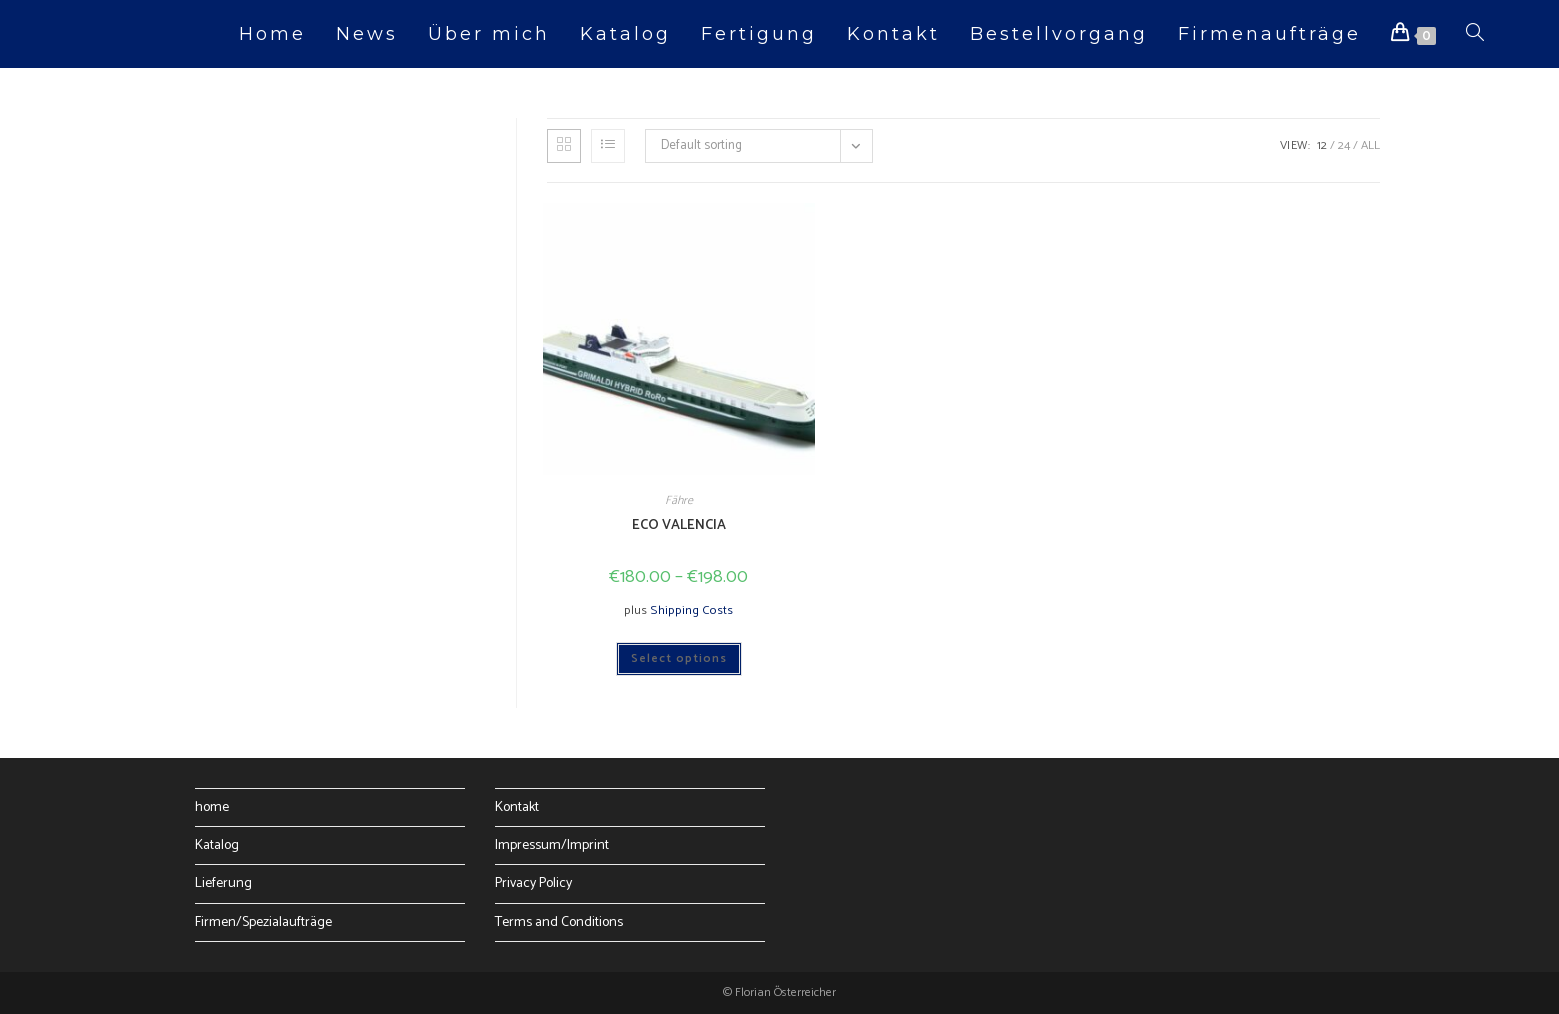 The width and height of the screenshot is (1559, 1014). What do you see at coordinates (679, 525) in the screenshot?
I see `ECO VALENCIA` at bounding box center [679, 525].